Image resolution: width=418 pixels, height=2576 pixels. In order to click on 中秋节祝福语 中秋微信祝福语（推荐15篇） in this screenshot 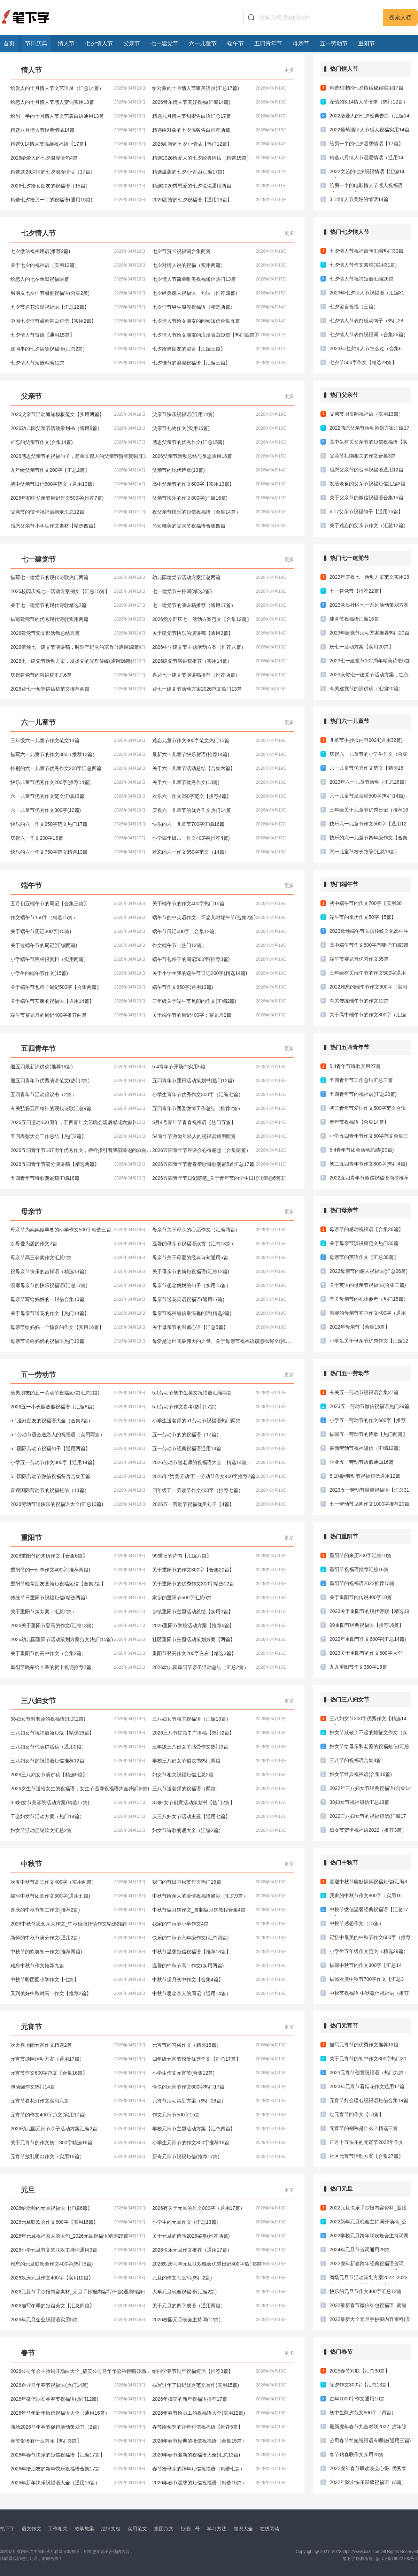, I will do `click(369, 1994)`.